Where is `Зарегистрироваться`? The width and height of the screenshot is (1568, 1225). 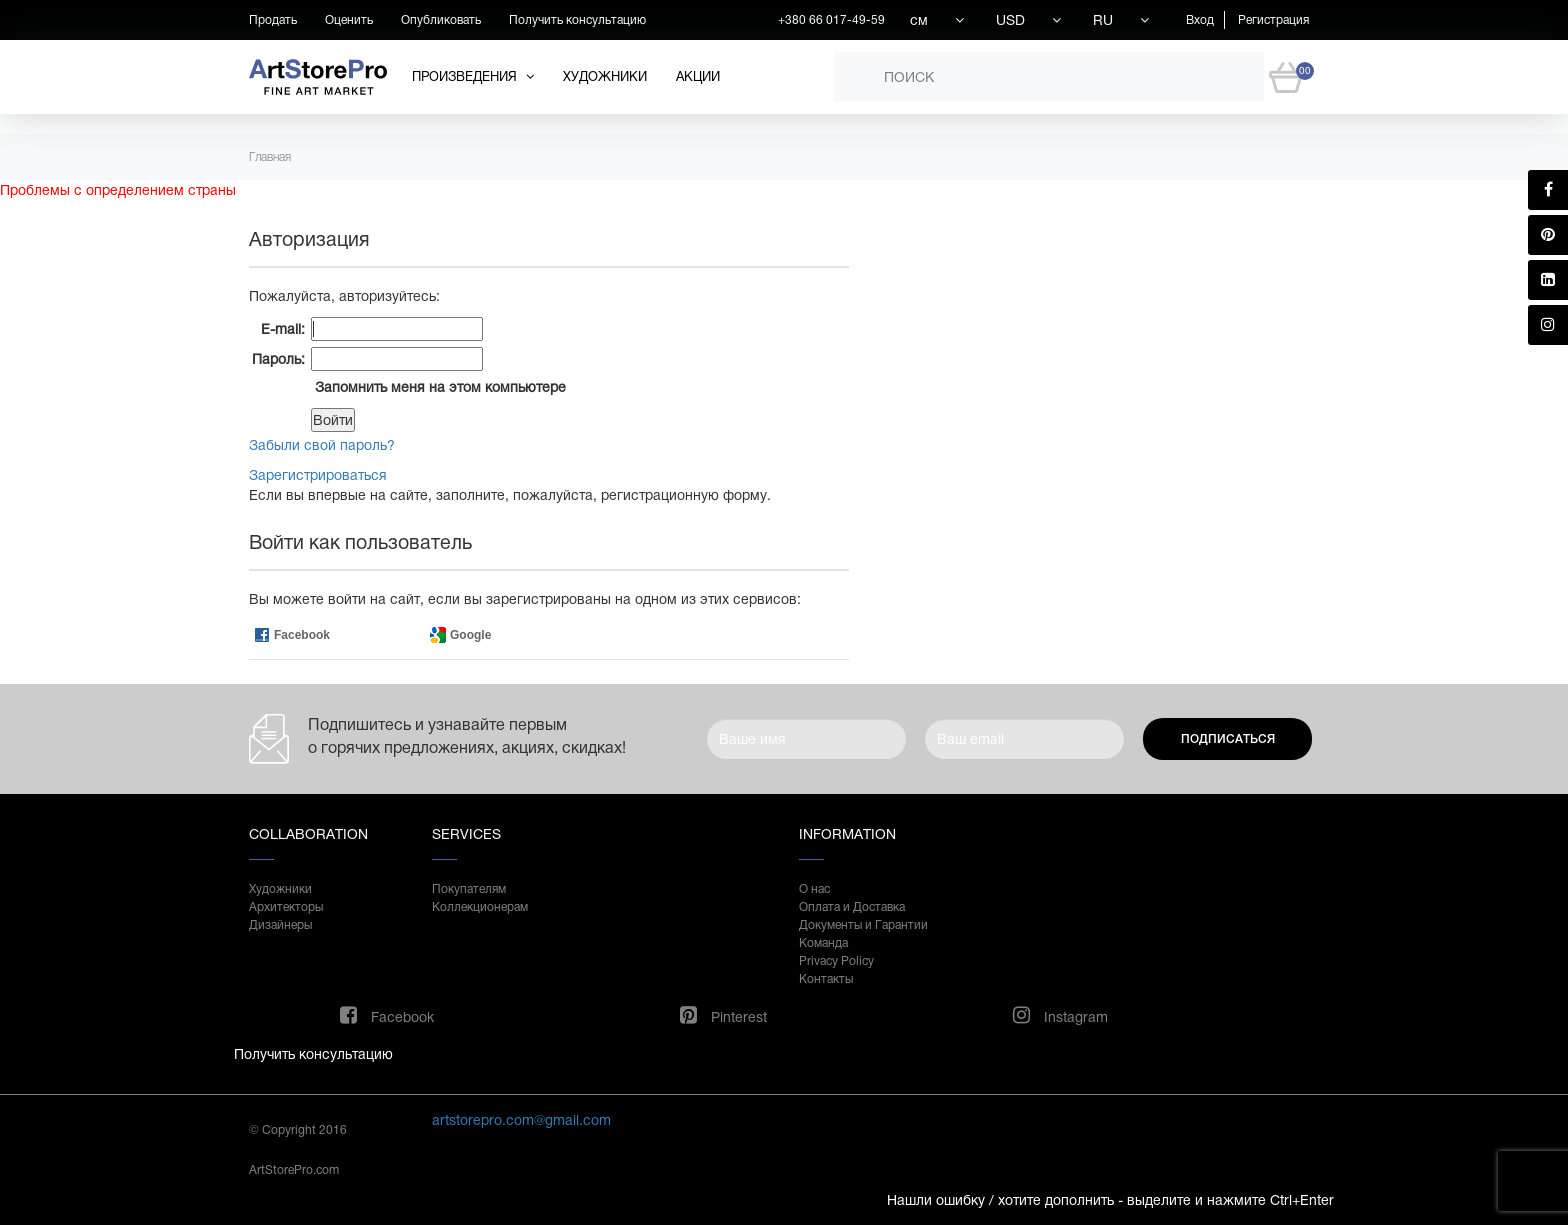 Зарегистрироваться is located at coordinates (318, 475).